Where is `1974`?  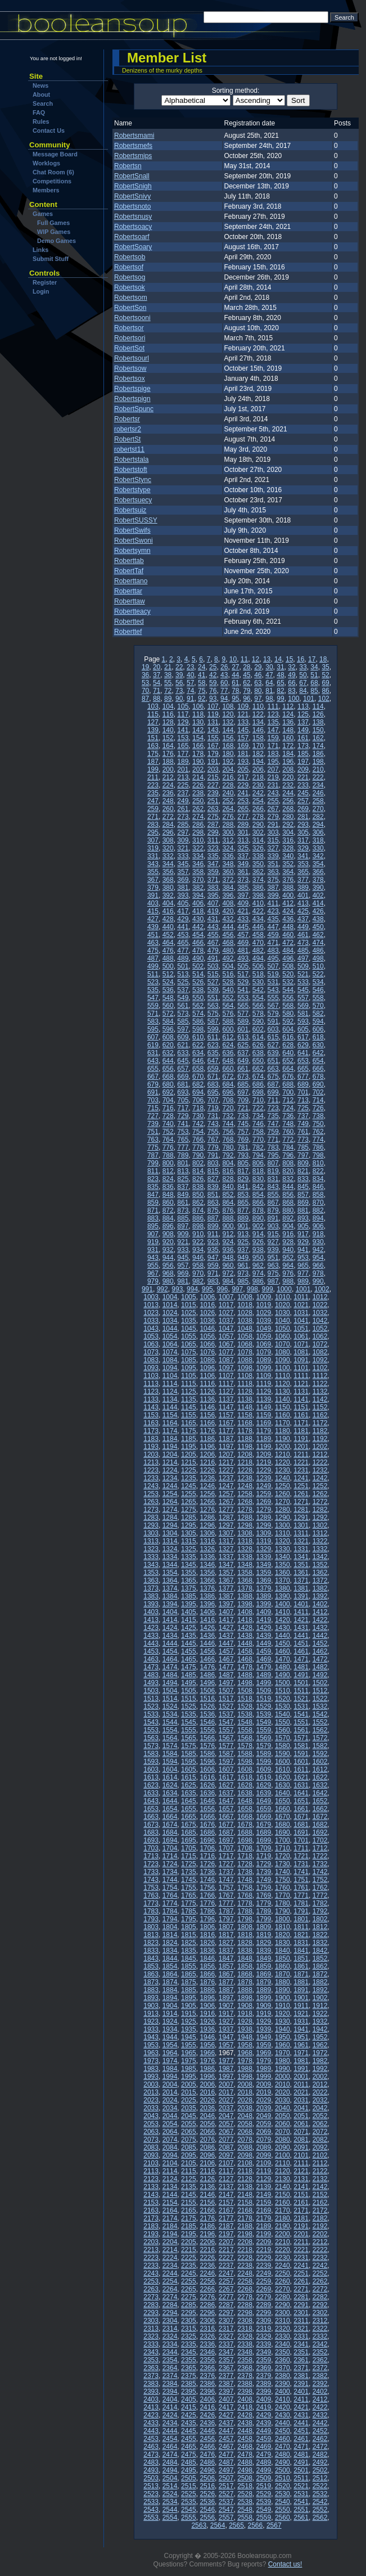
1974 is located at coordinates (170, 2061).